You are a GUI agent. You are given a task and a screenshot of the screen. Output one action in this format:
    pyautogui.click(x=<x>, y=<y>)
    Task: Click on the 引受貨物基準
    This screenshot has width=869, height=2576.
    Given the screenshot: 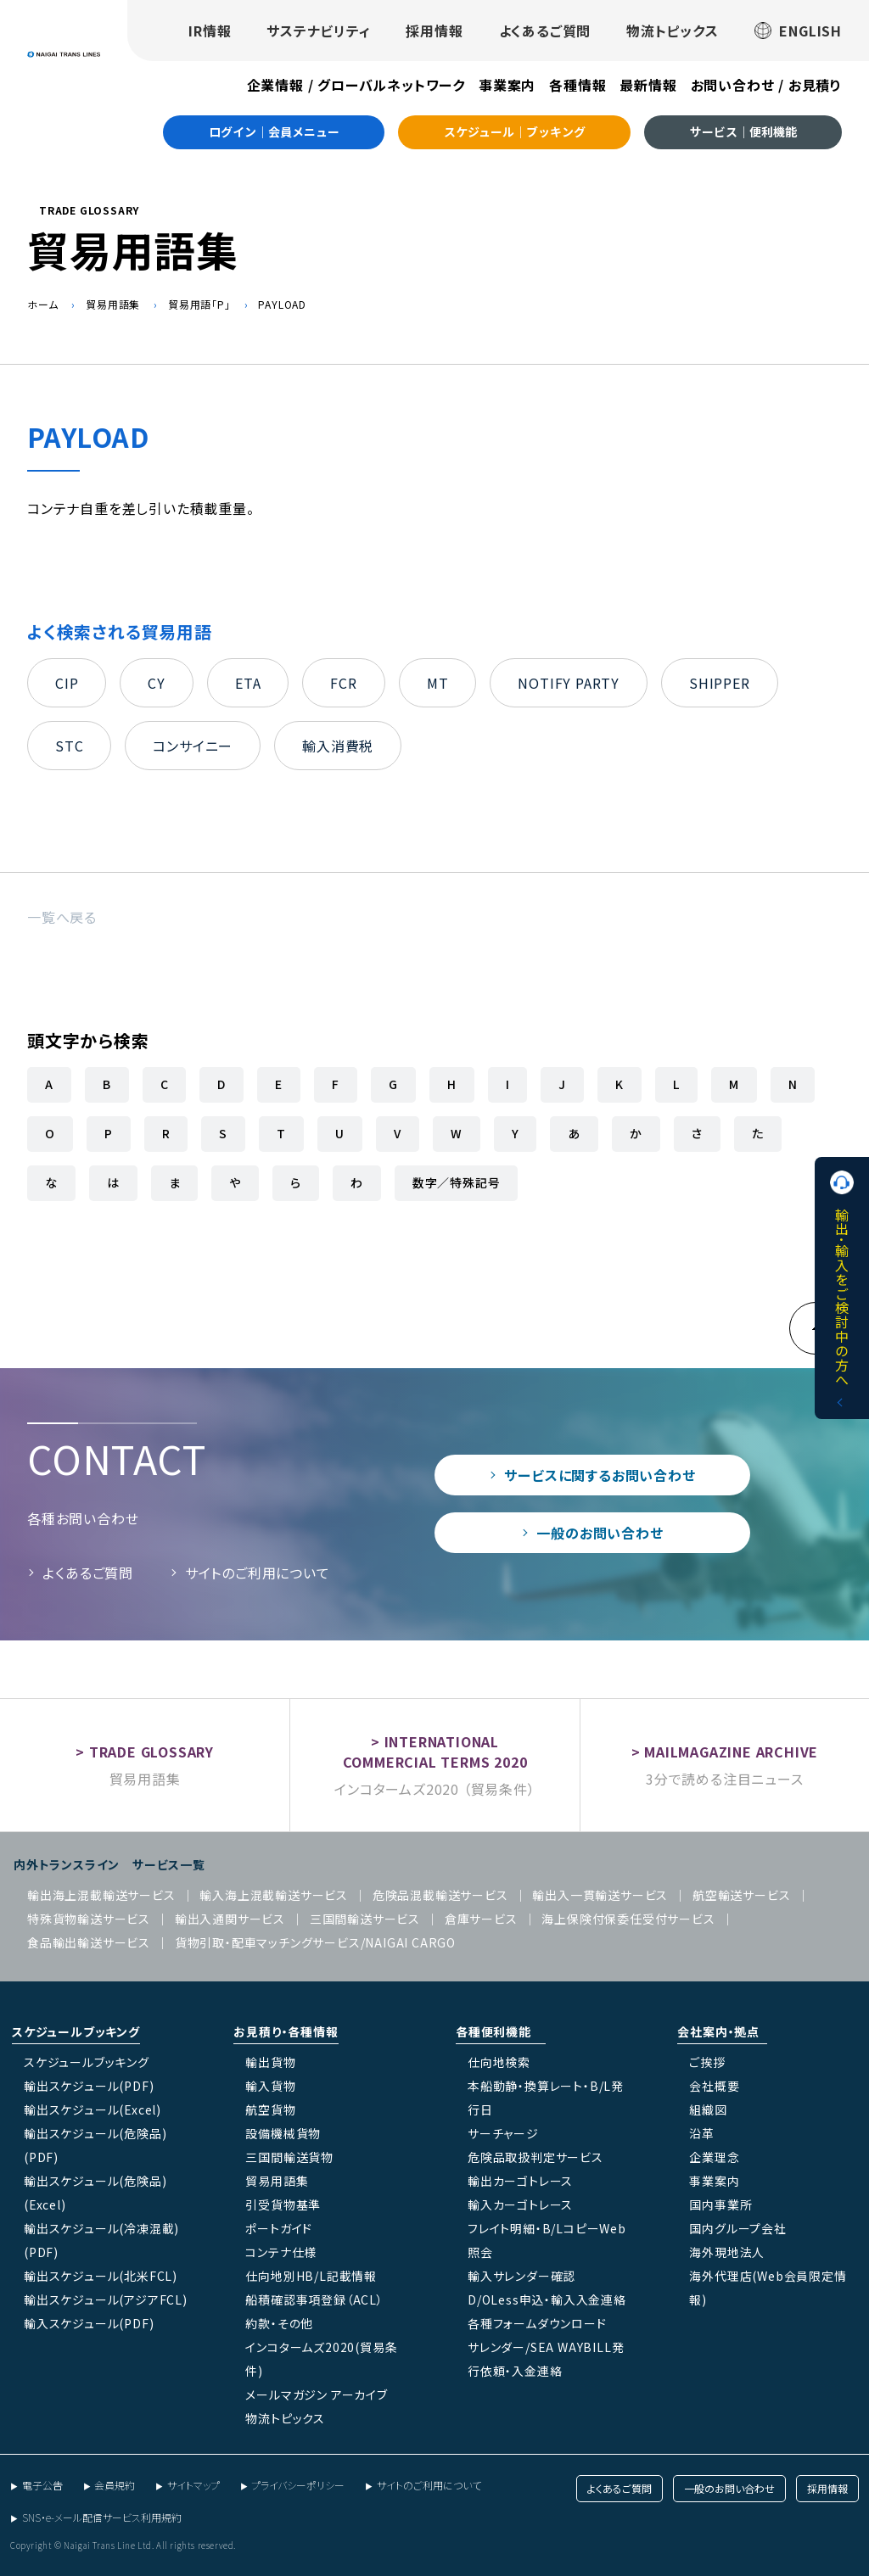 What is the action you would take?
    pyautogui.click(x=283, y=2204)
    